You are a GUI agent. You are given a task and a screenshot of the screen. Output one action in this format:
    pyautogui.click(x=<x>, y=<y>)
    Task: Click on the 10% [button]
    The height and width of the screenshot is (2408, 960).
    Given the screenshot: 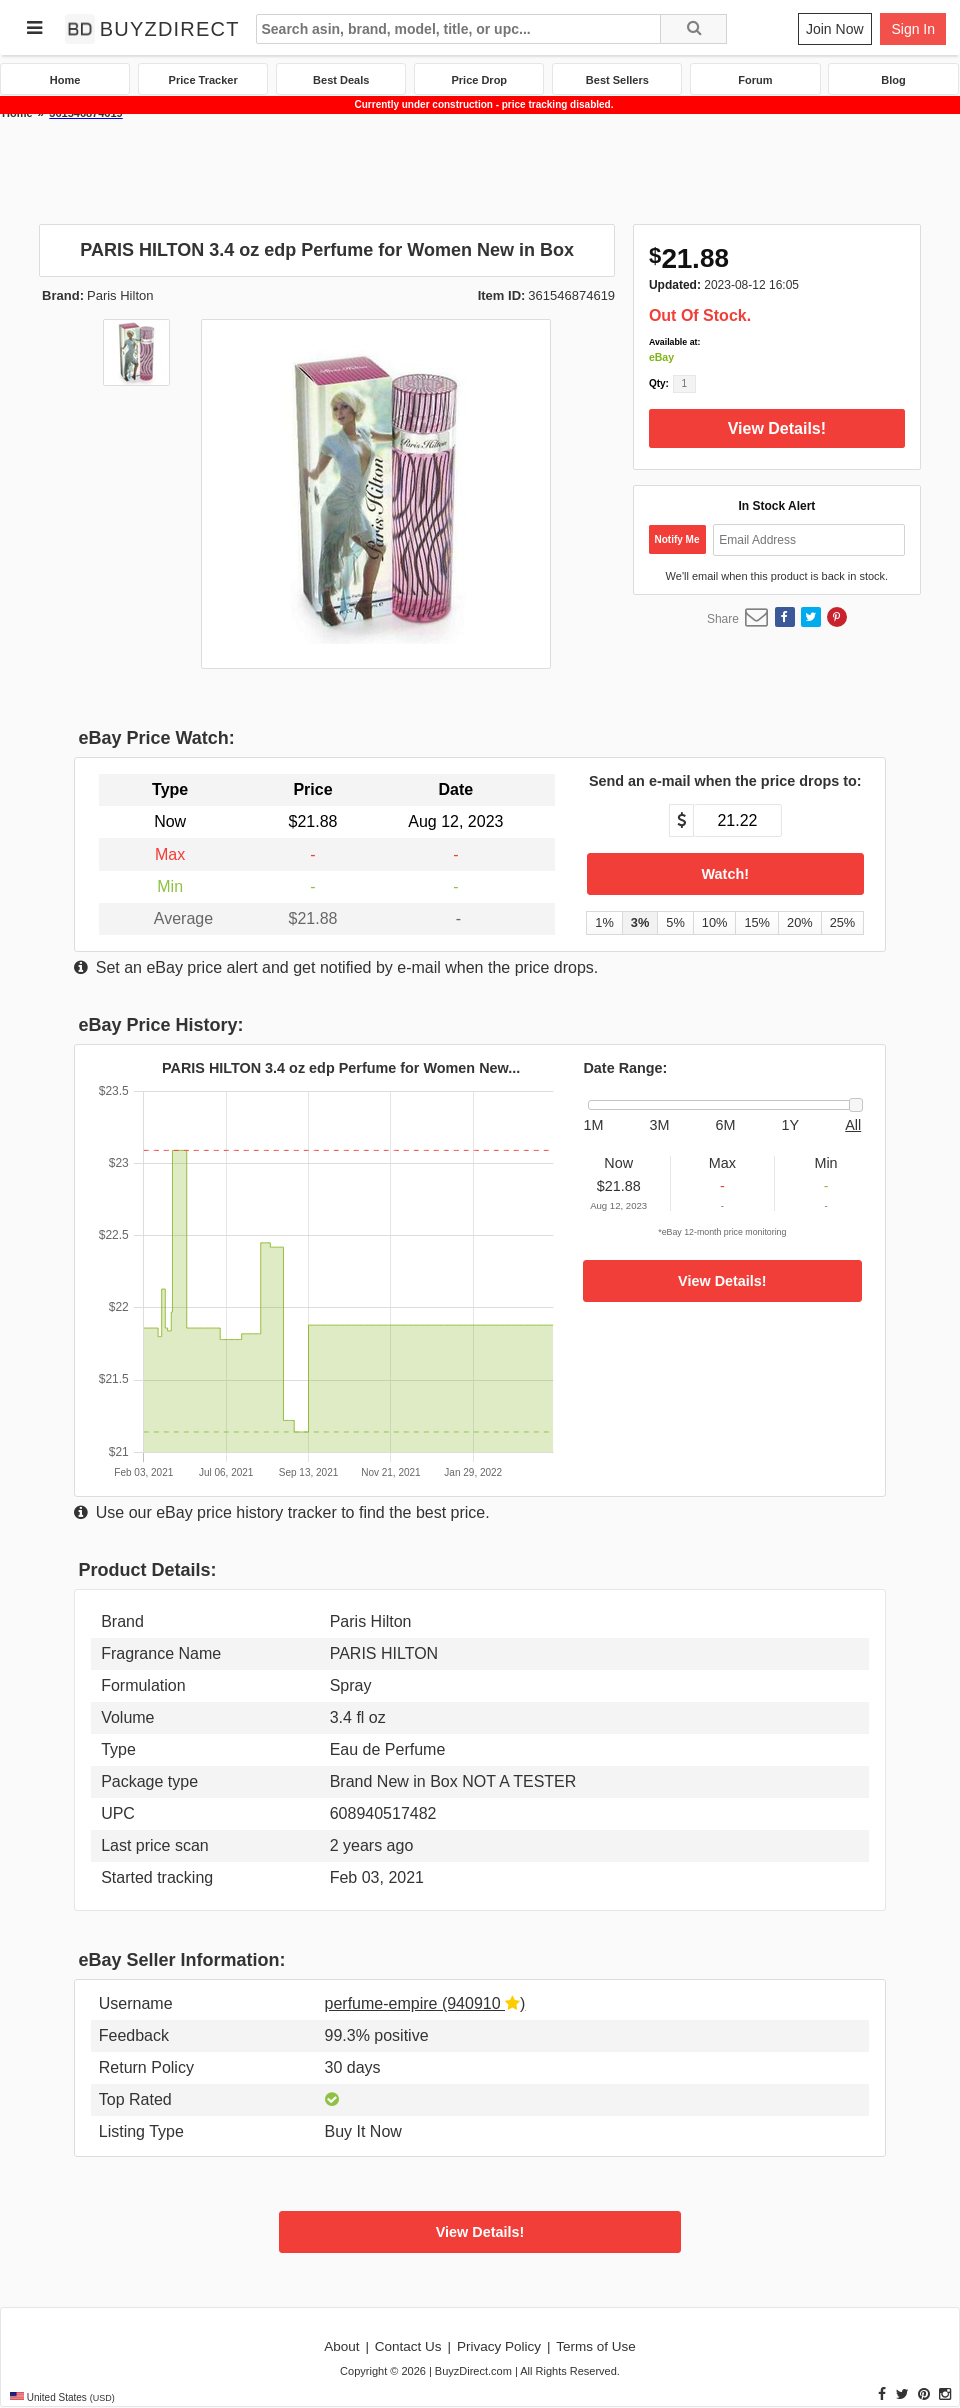 What is the action you would take?
    pyautogui.click(x=715, y=922)
    